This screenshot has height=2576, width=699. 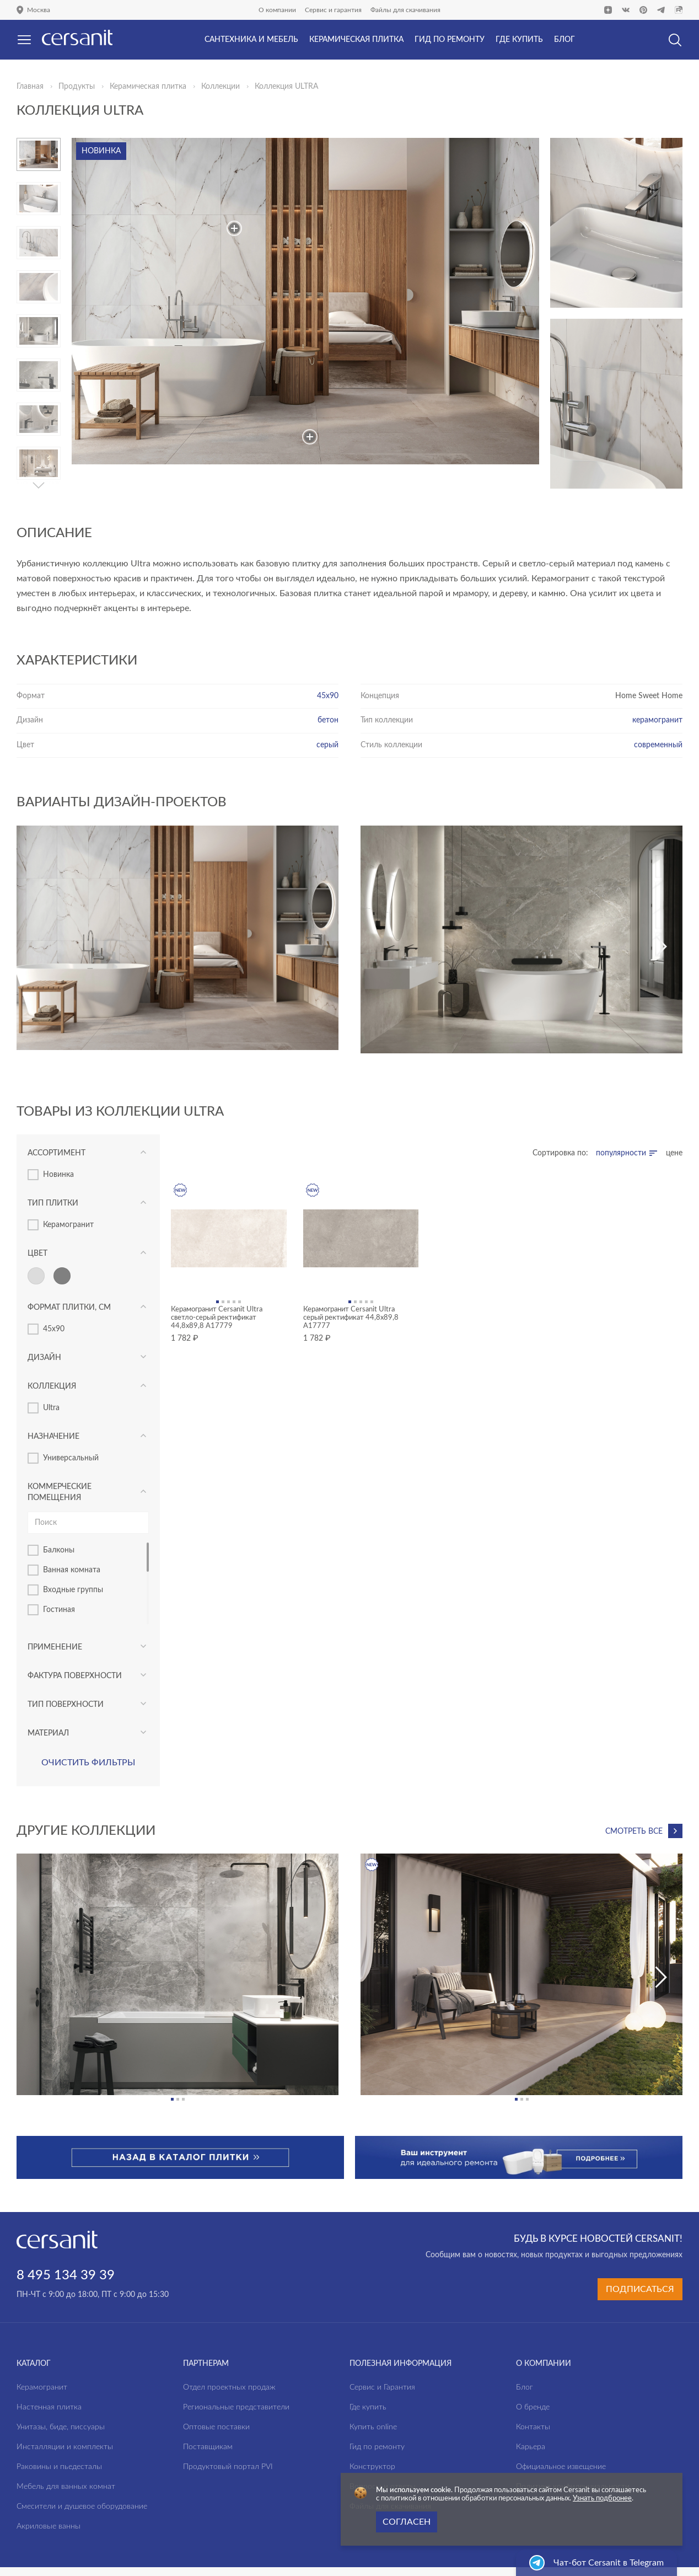 I want to click on О компании, so click(x=277, y=10).